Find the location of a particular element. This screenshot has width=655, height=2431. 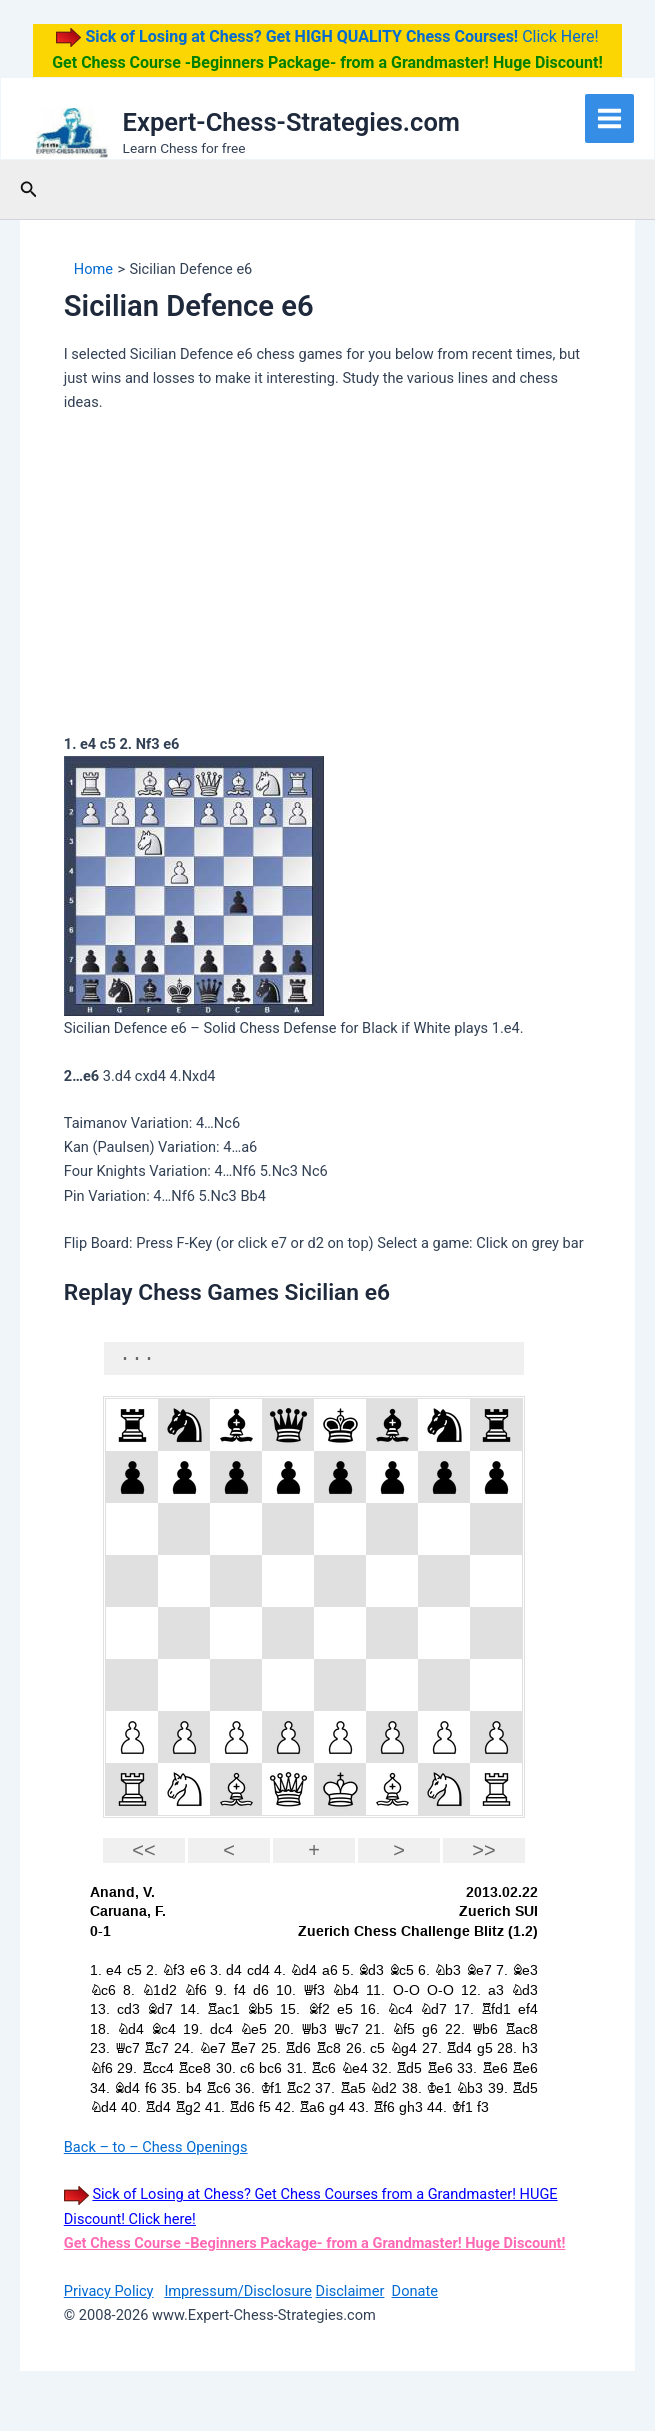

[Advertisement] is located at coordinates (328, 577).